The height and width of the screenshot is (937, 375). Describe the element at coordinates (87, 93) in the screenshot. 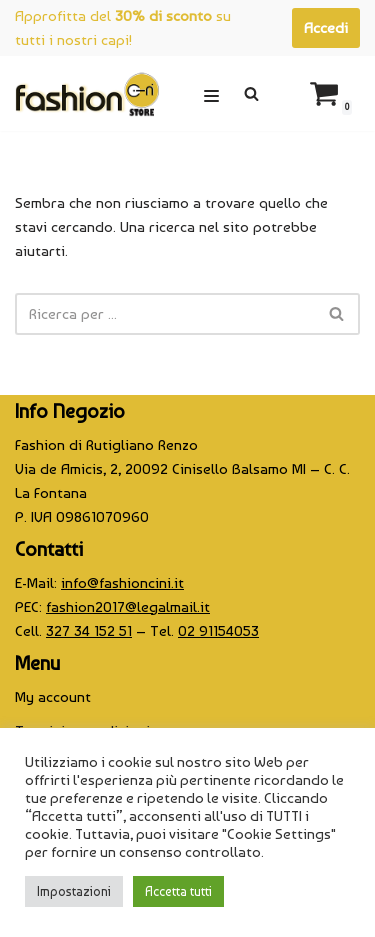

I see `[CINI Fashion Store]` at that location.